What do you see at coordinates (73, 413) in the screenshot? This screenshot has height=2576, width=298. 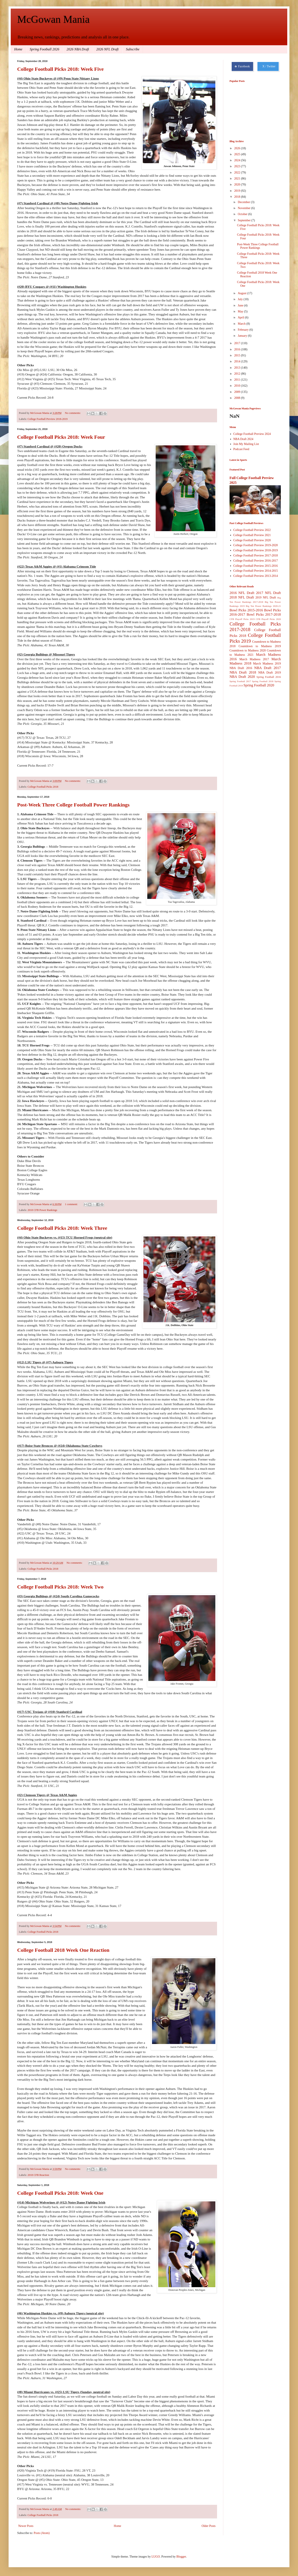 I see `No comments:` at bounding box center [73, 413].